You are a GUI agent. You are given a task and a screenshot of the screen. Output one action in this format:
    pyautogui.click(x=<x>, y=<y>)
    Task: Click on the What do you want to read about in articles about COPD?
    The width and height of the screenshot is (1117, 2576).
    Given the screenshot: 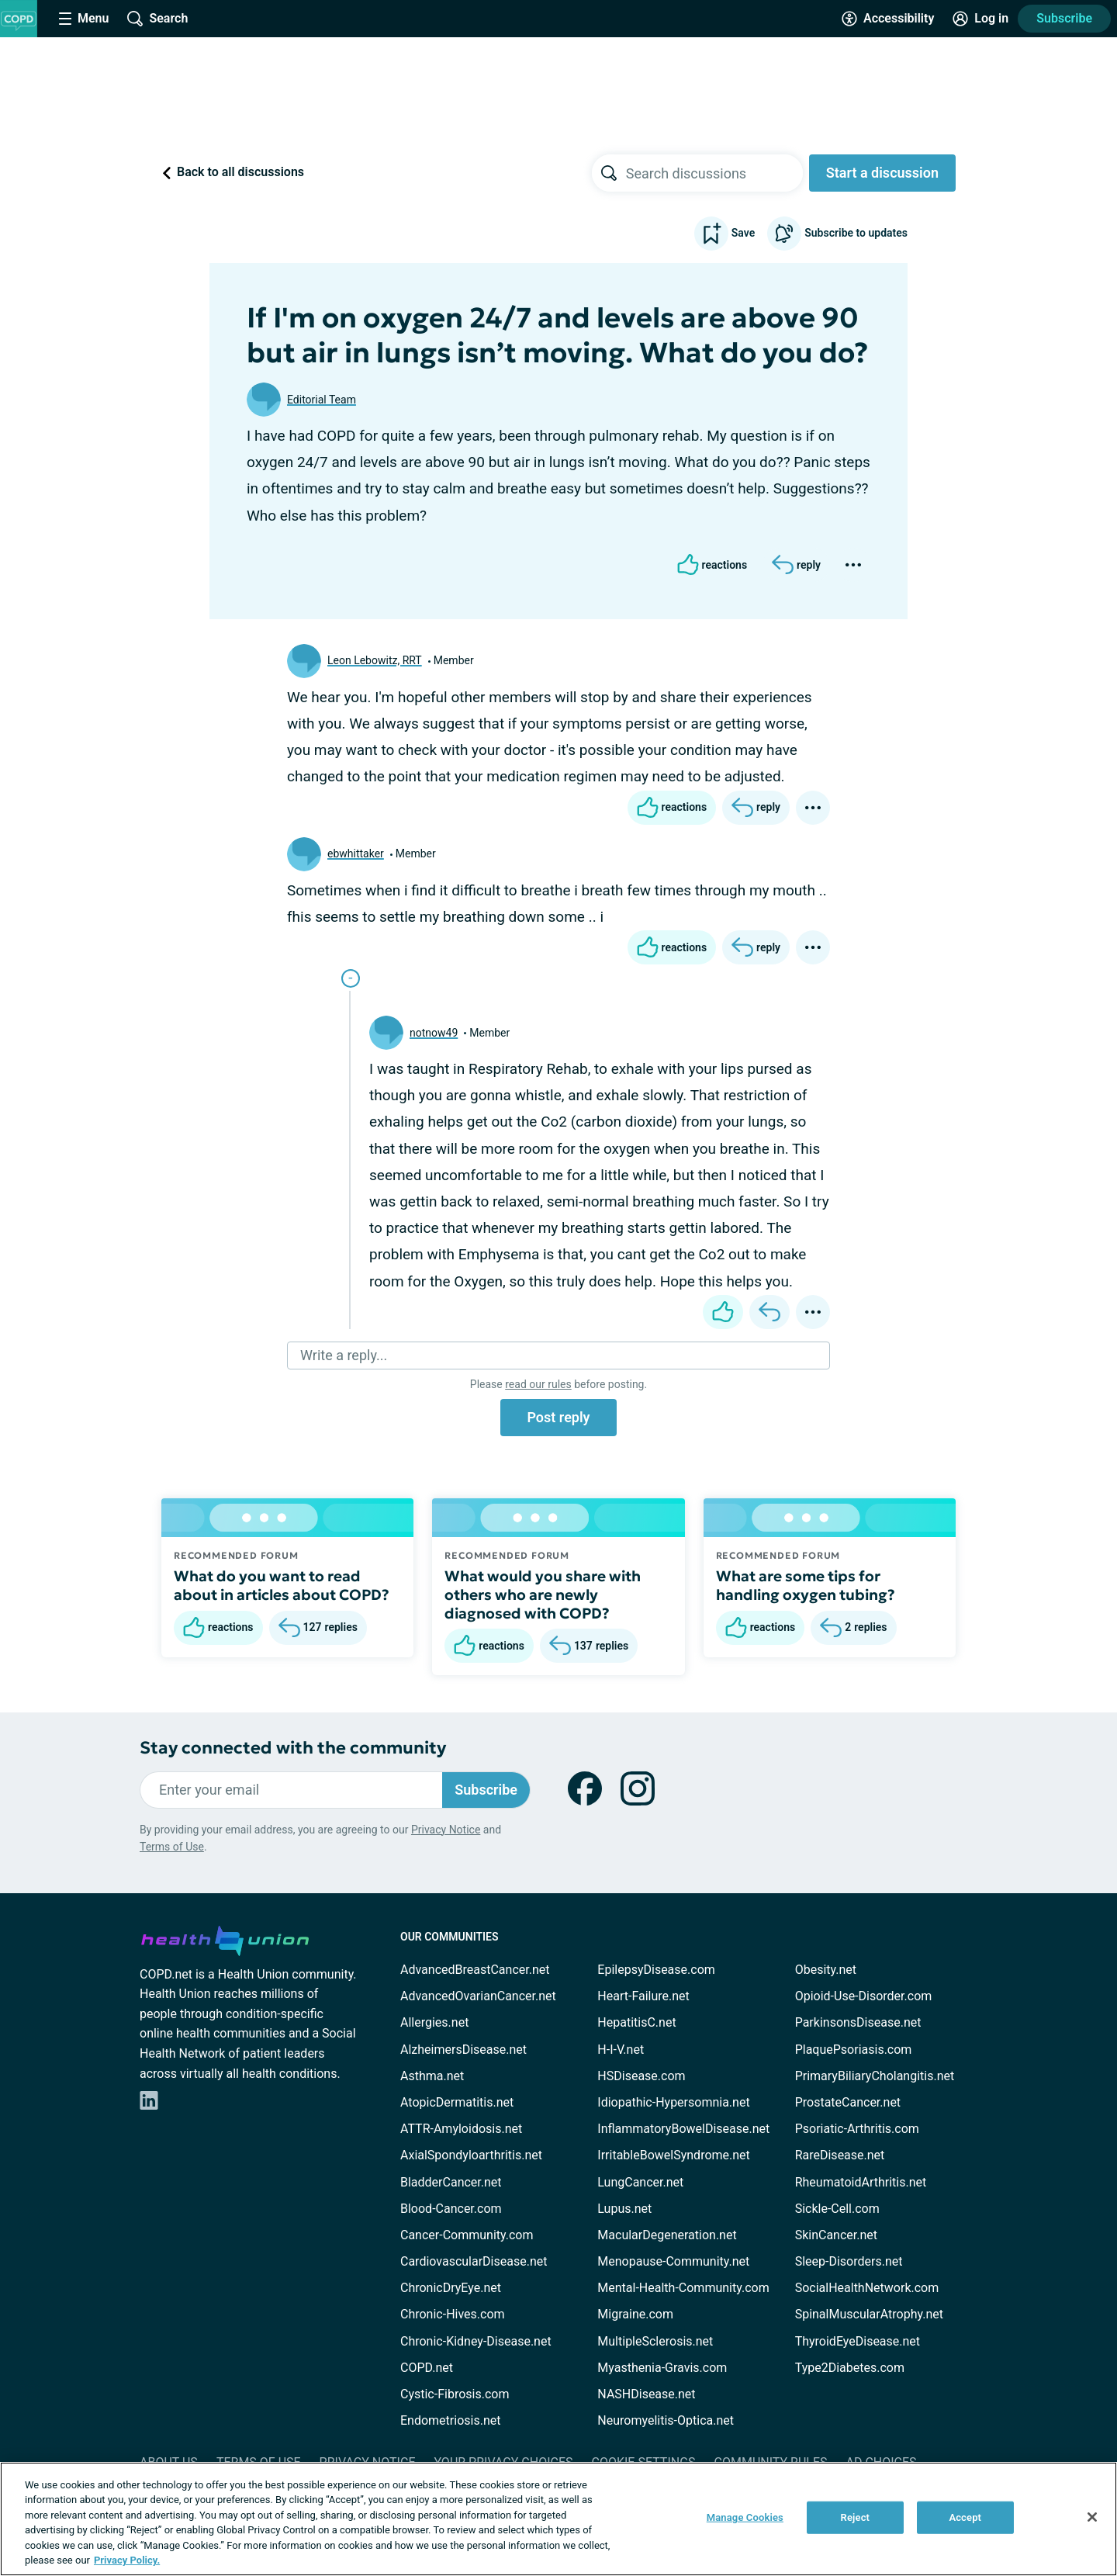 What is the action you would take?
    pyautogui.click(x=281, y=1585)
    